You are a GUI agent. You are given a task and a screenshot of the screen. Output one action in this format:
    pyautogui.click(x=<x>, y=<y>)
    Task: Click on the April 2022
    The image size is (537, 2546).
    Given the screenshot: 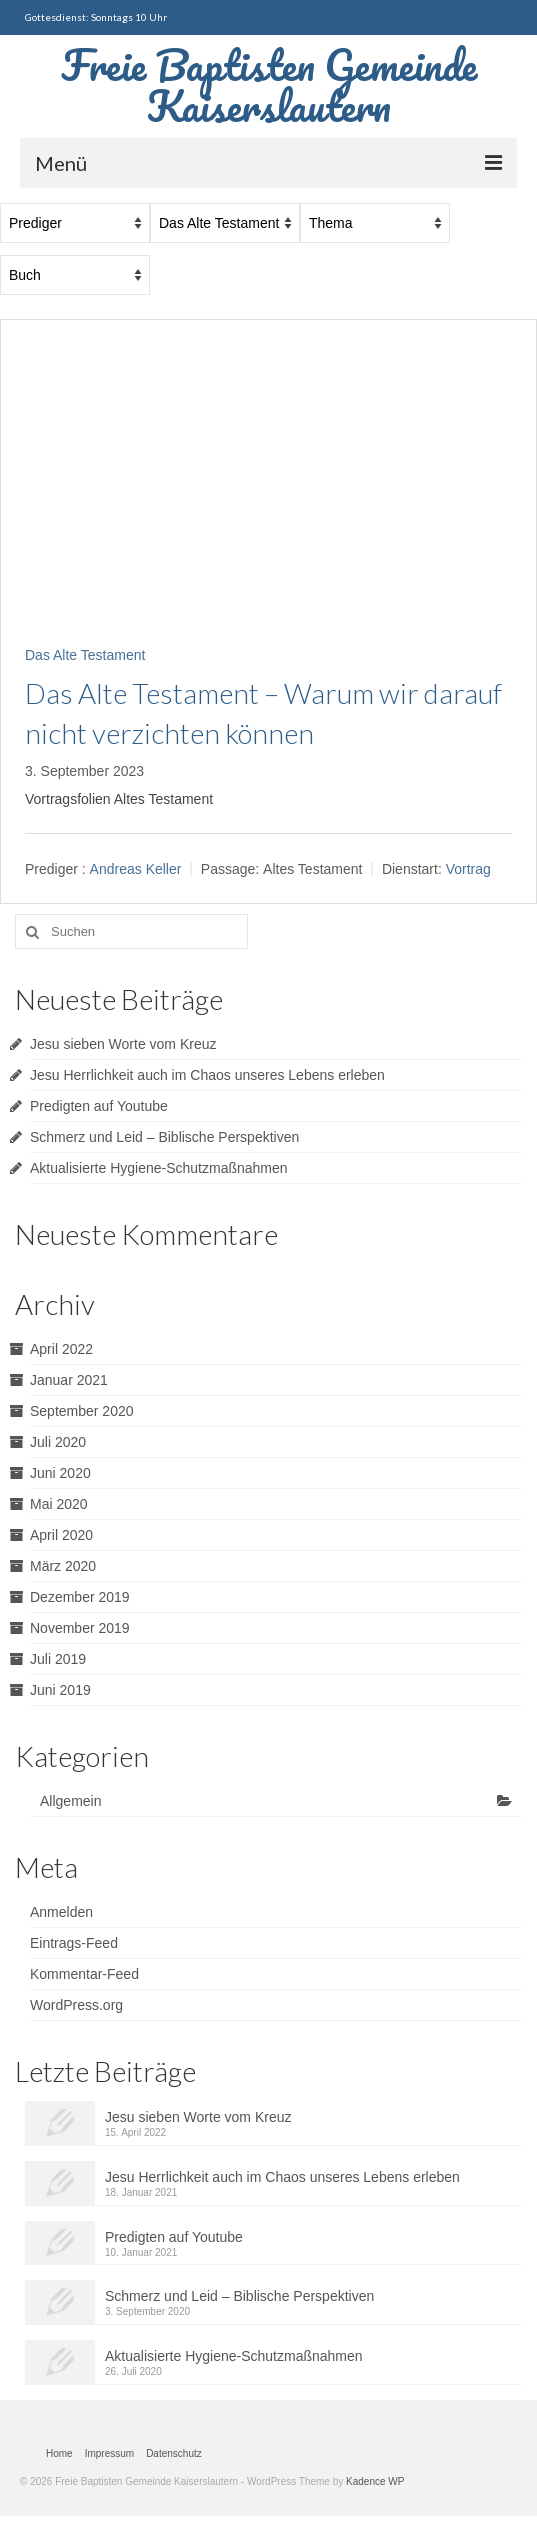 What is the action you would take?
    pyautogui.click(x=61, y=1349)
    